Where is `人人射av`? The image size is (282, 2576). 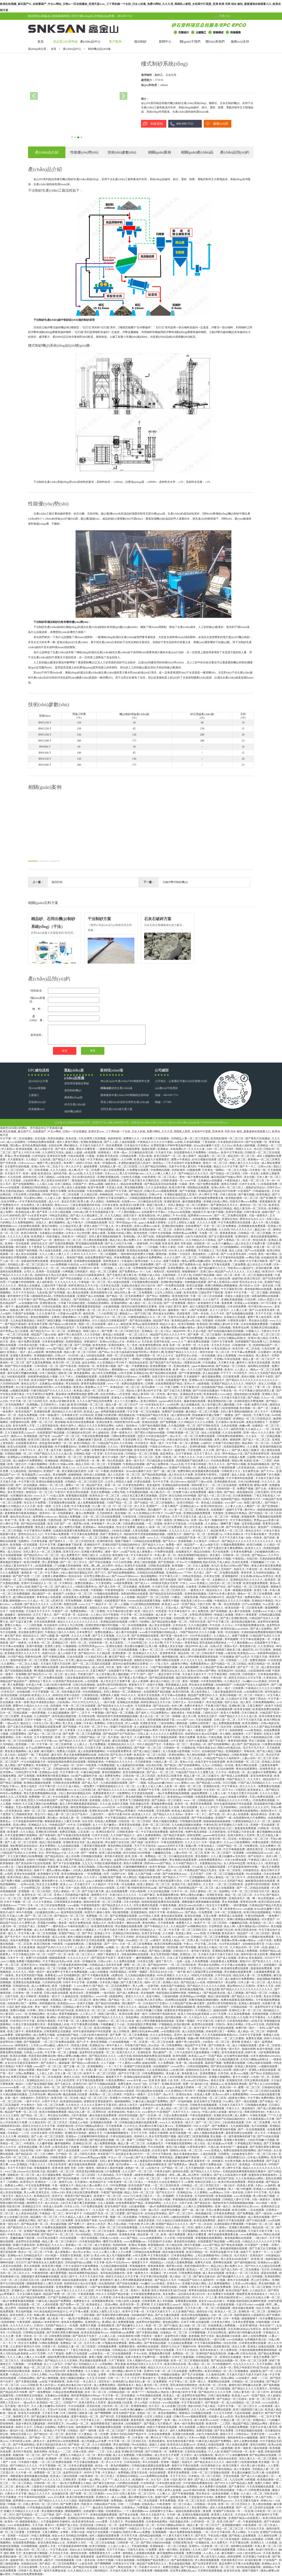
人人射av is located at coordinates (96, 1614).